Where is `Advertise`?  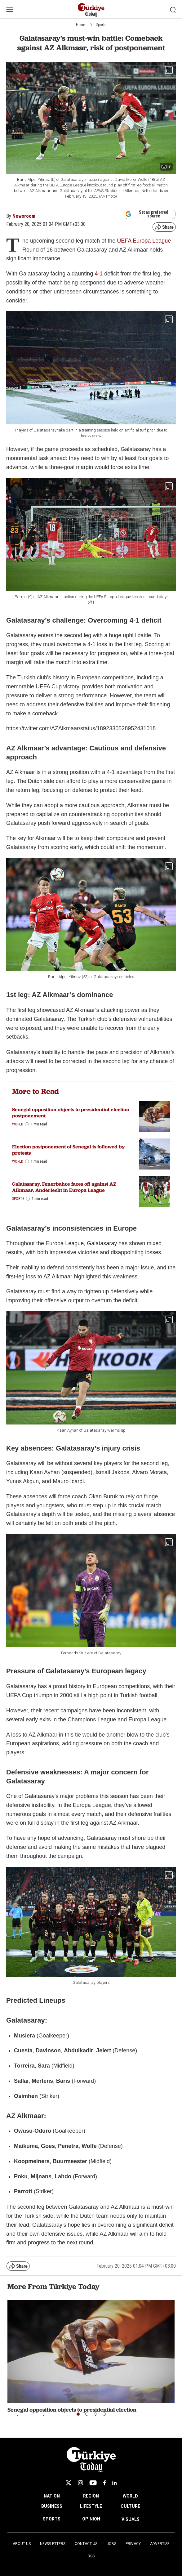 Advertise is located at coordinates (160, 2543).